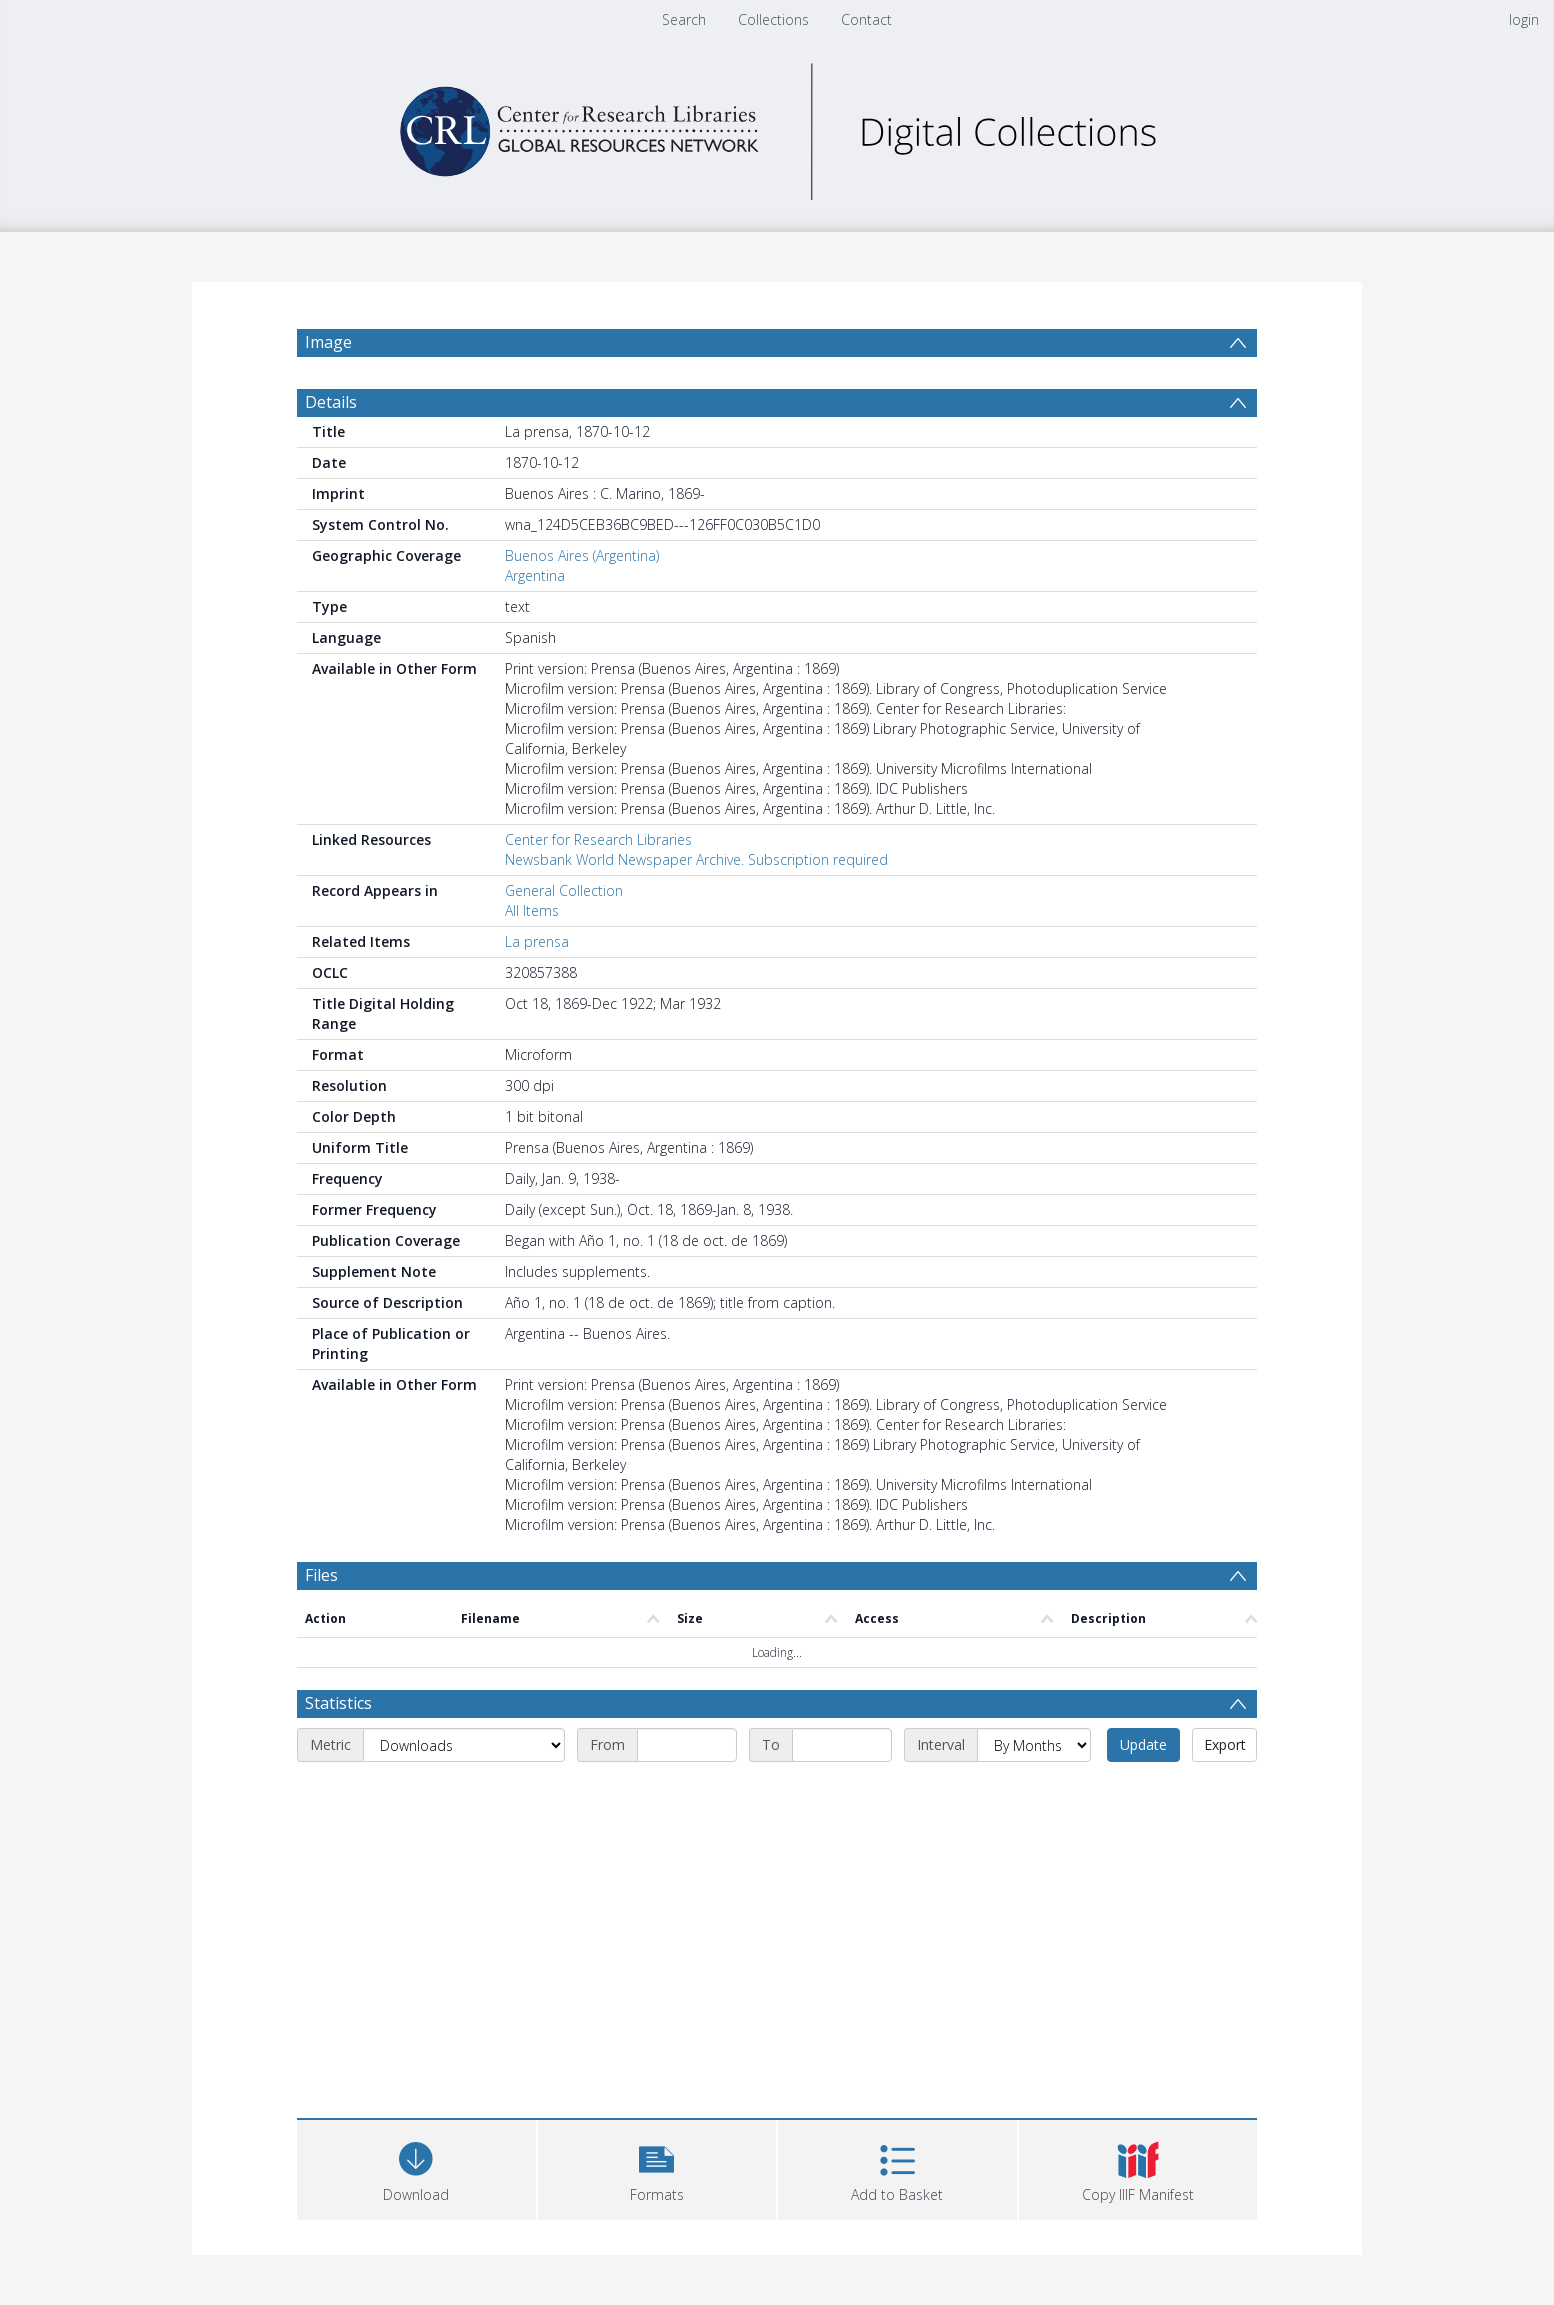 The width and height of the screenshot is (1554, 2305). What do you see at coordinates (842, 1745) in the screenshot?
I see `[End date]` at bounding box center [842, 1745].